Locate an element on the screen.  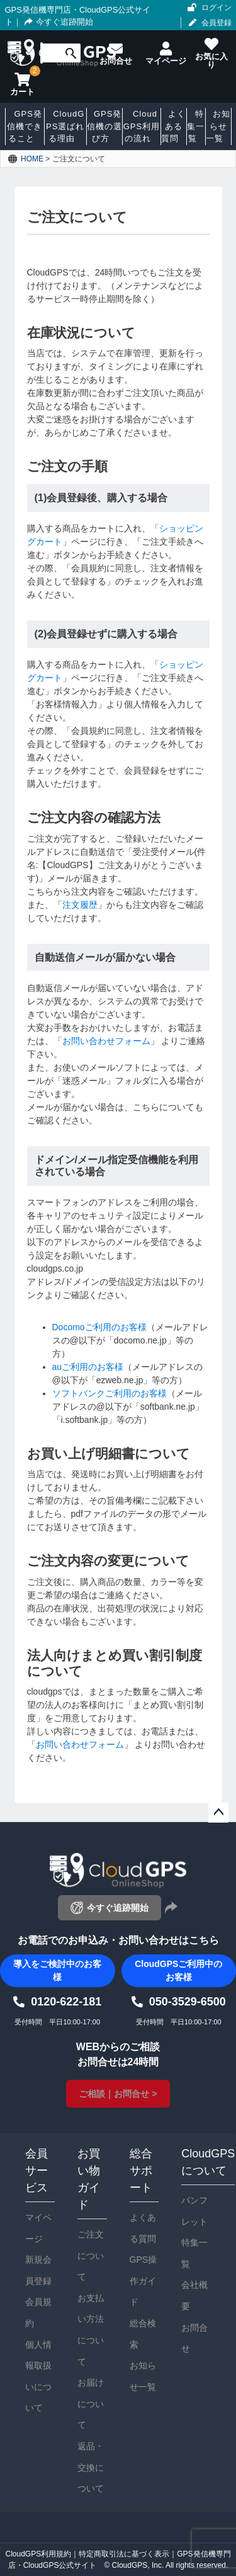
ご注文について is located at coordinates (90, 2255).